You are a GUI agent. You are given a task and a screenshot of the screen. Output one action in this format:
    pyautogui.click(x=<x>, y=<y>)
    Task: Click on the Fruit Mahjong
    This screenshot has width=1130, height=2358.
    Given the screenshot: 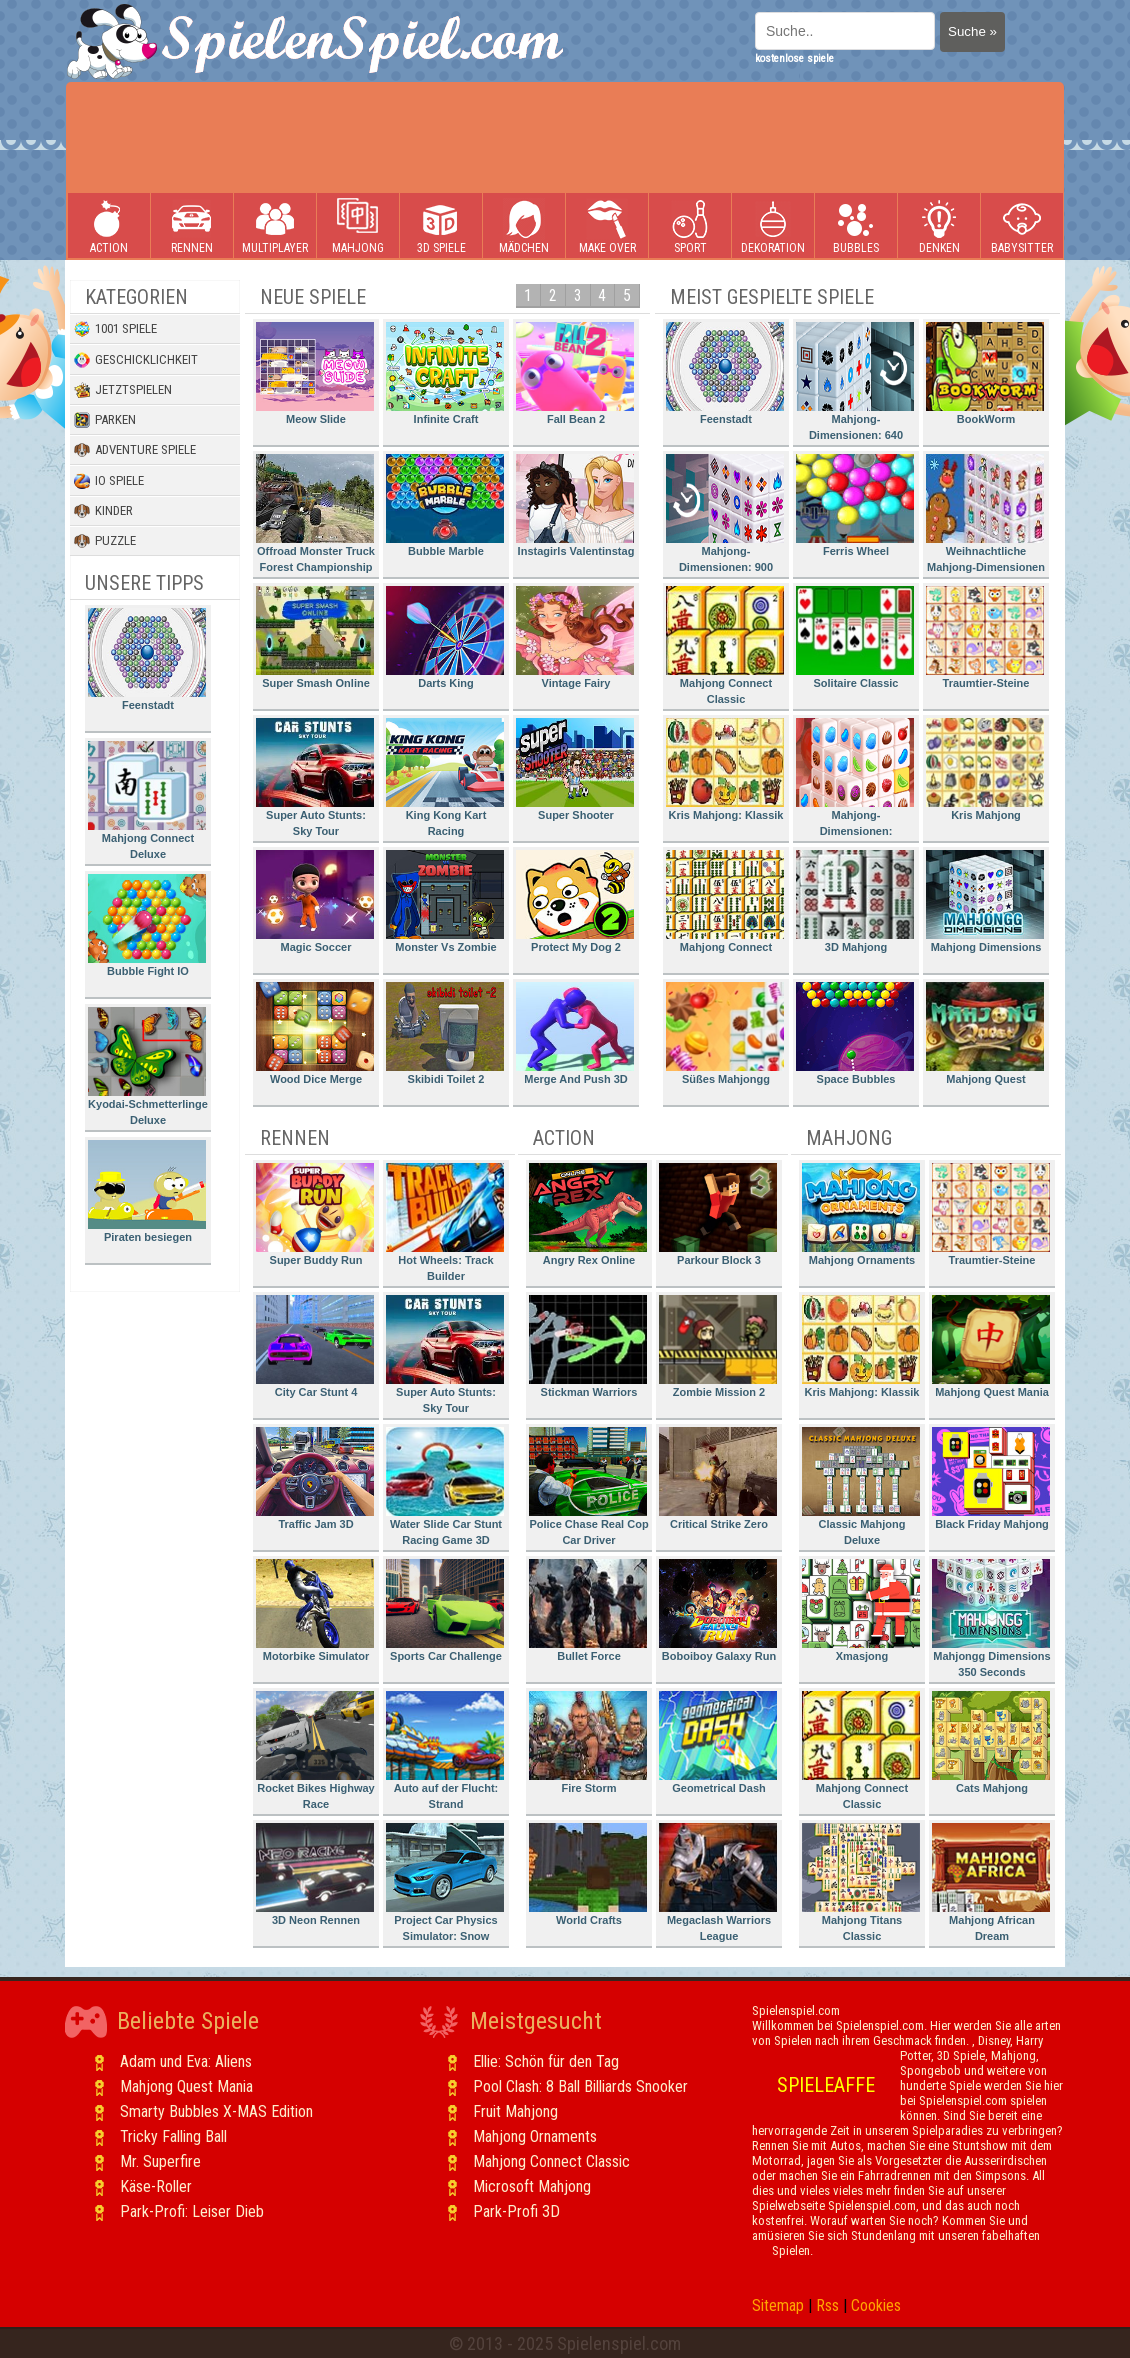 What is the action you would take?
    pyautogui.click(x=515, y=2111)
    